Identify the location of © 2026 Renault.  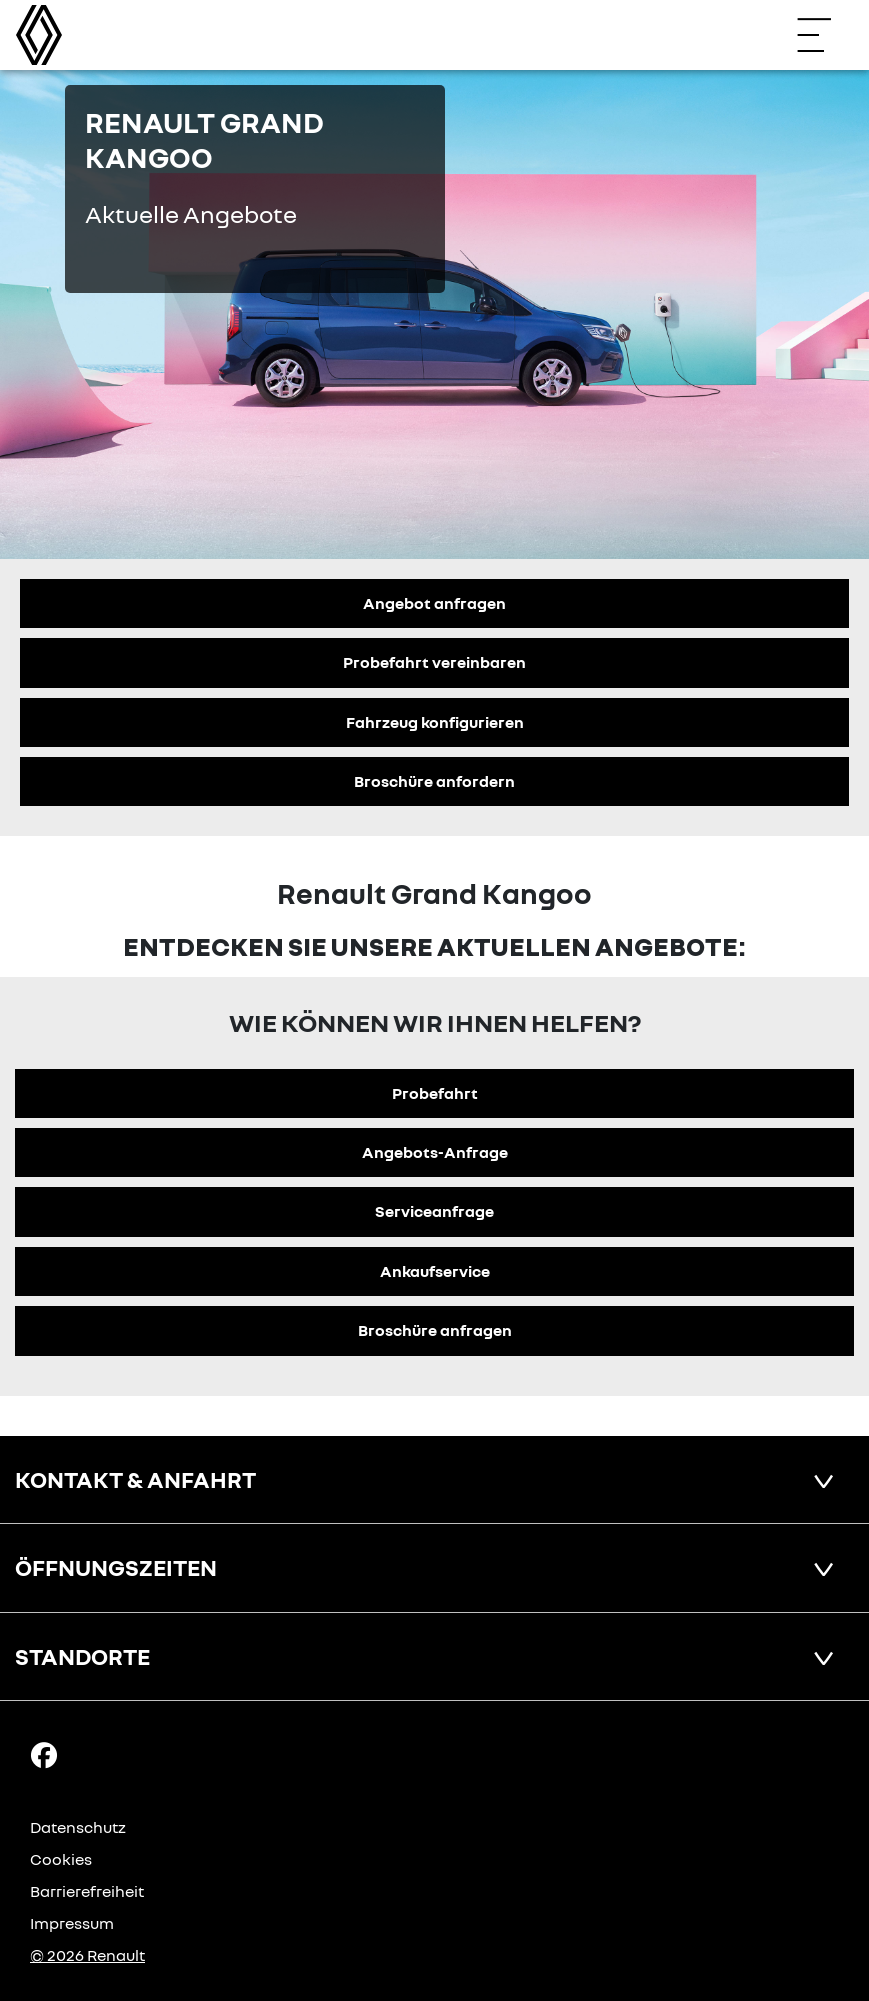
(87, 1955).